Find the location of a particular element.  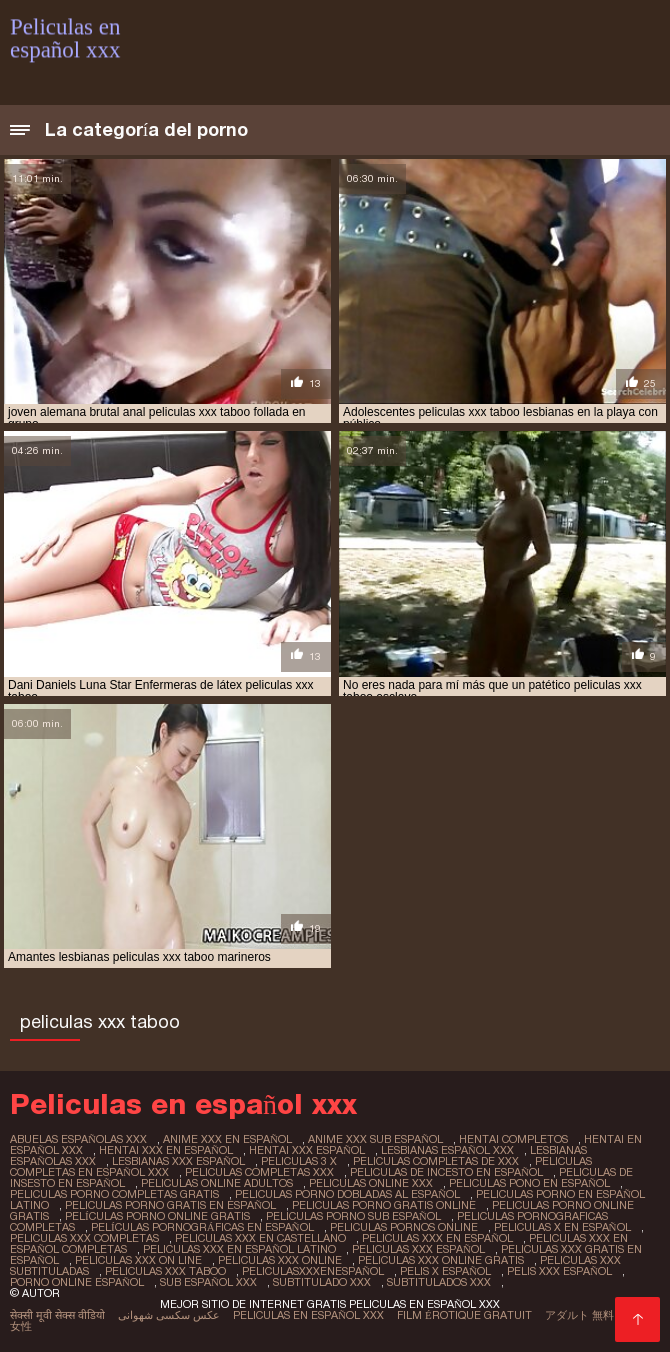

peliculas xxx online gratis is located at coordinates (441, 1260).